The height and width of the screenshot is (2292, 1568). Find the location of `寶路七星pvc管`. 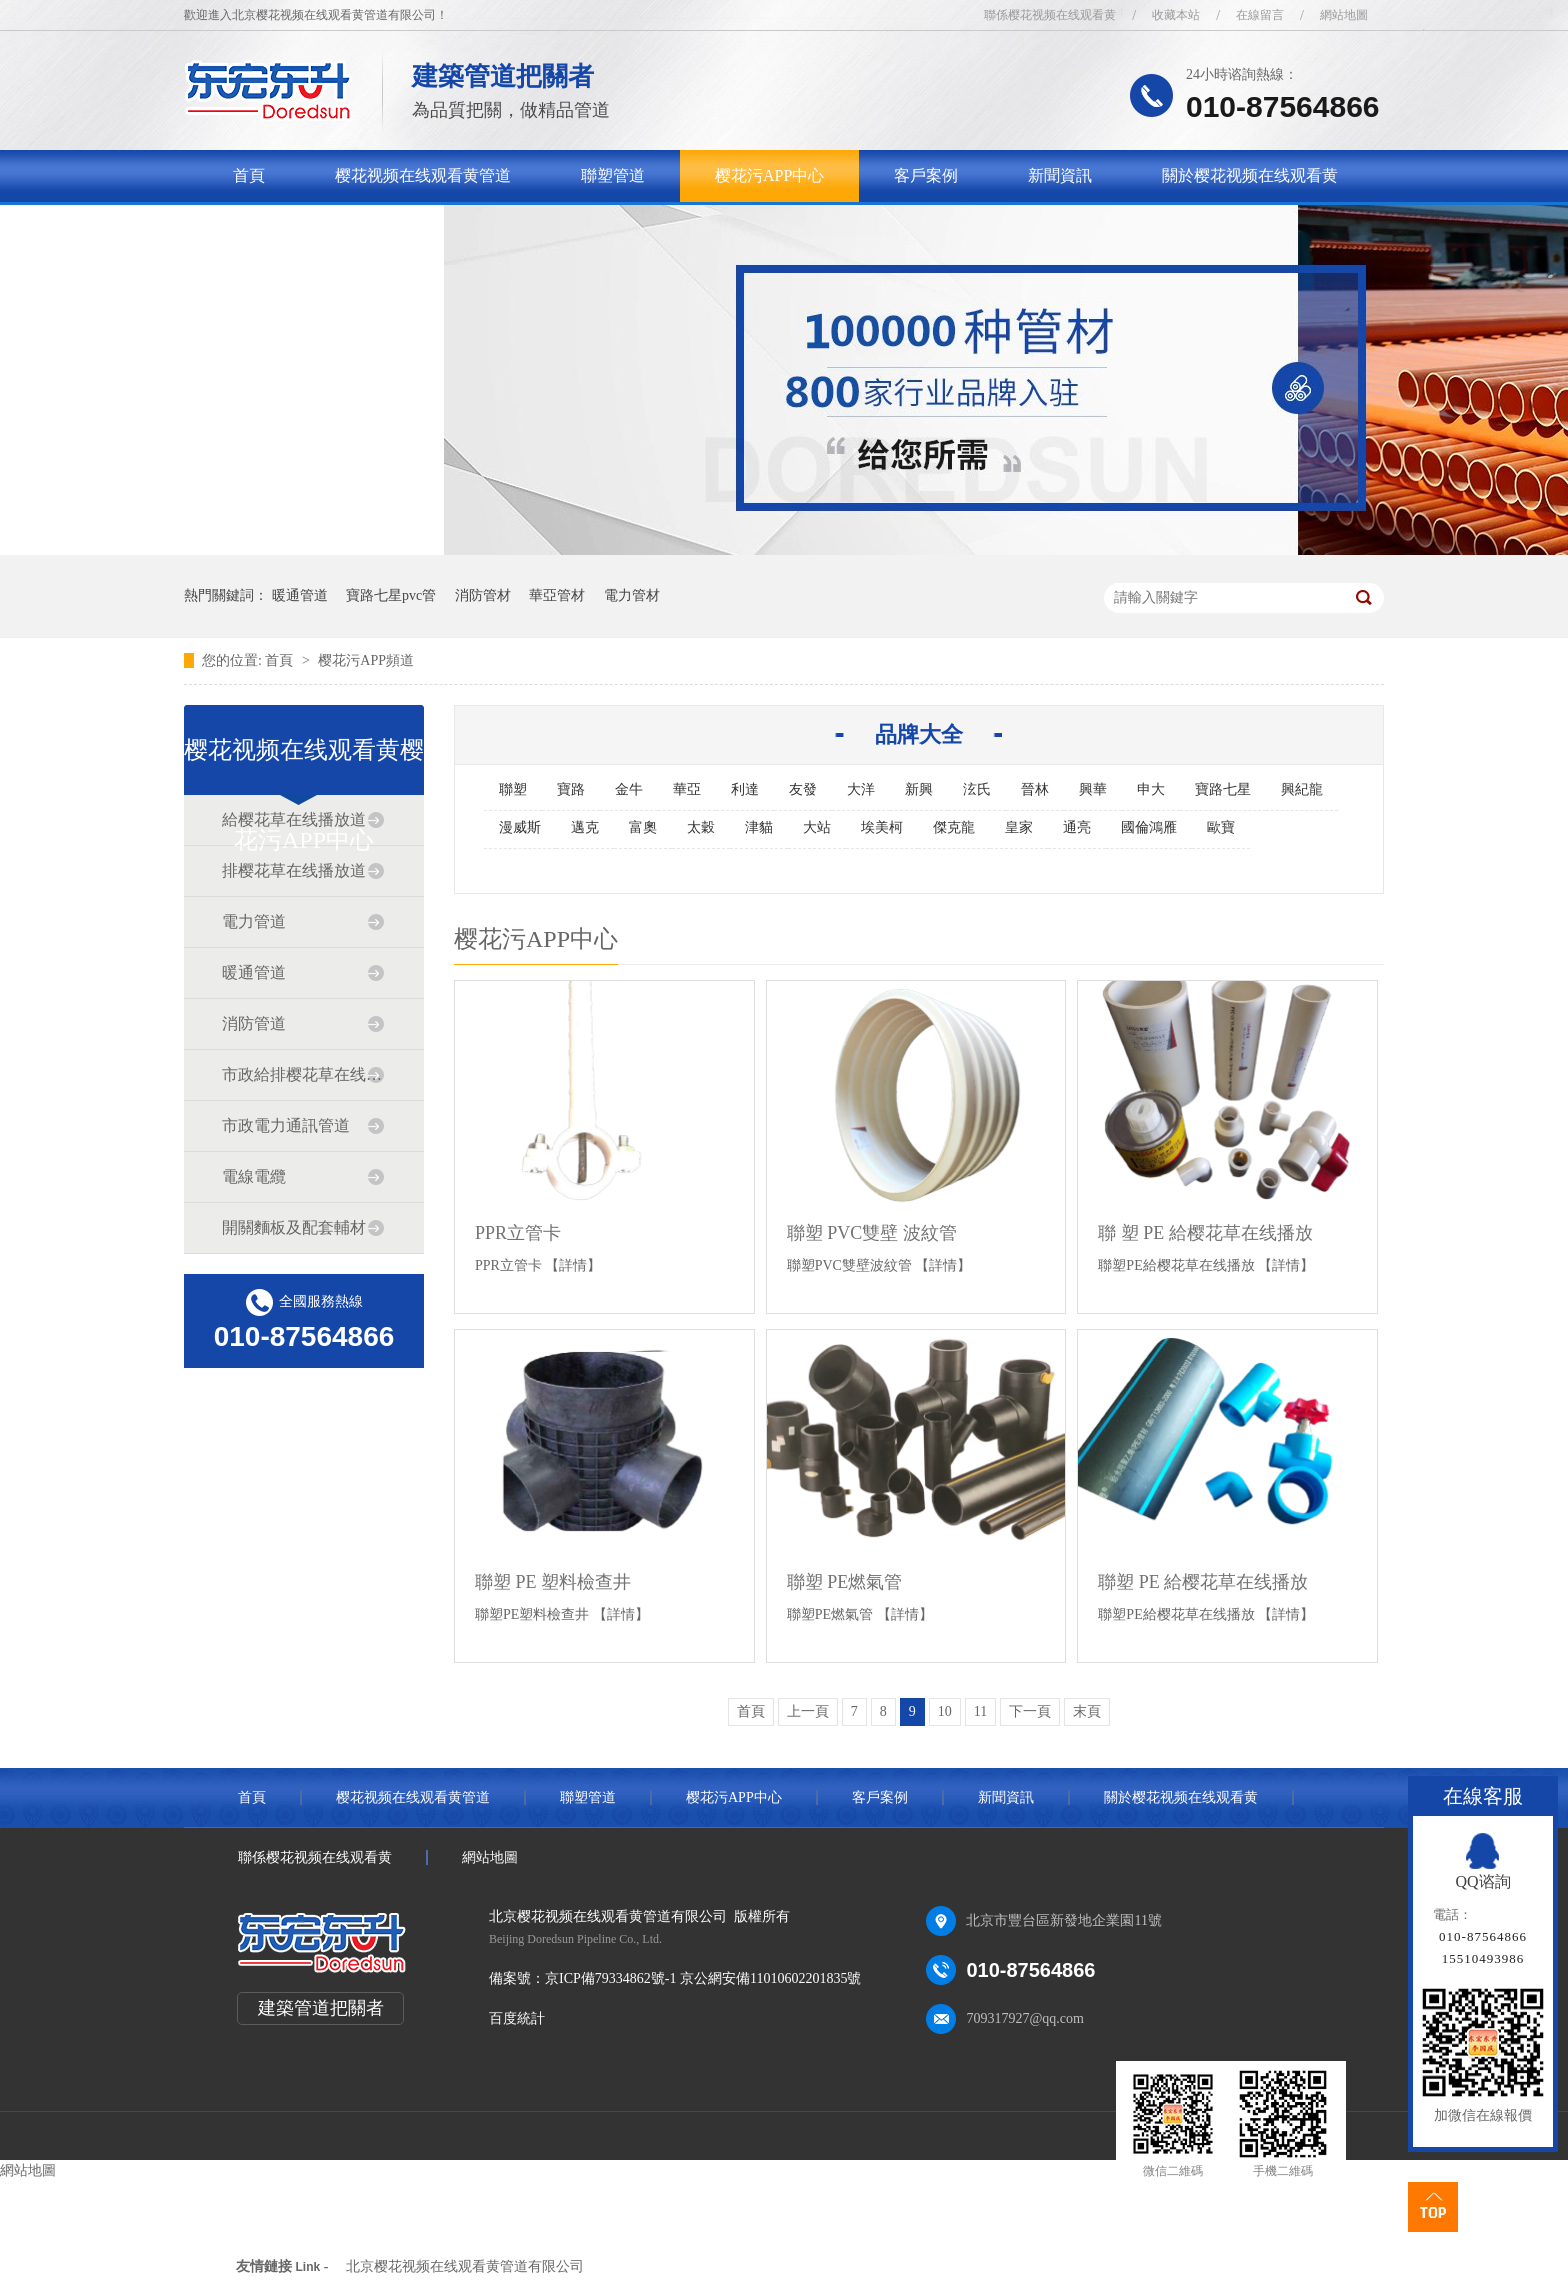

寶路七星pvc管 is located at coordinates (391, 595).